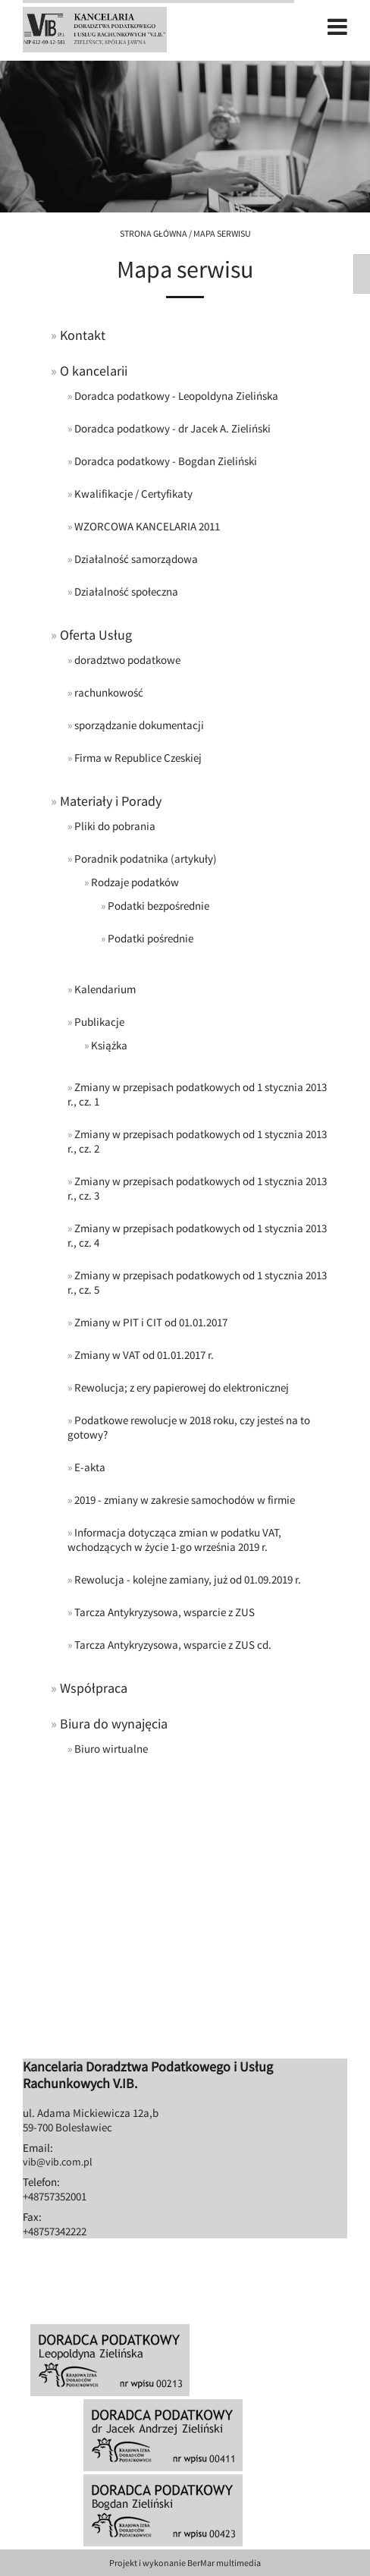 Image resolution: width=370 pixels, height=2576 pixels. I want to click on Książka, so click(109, 1045).